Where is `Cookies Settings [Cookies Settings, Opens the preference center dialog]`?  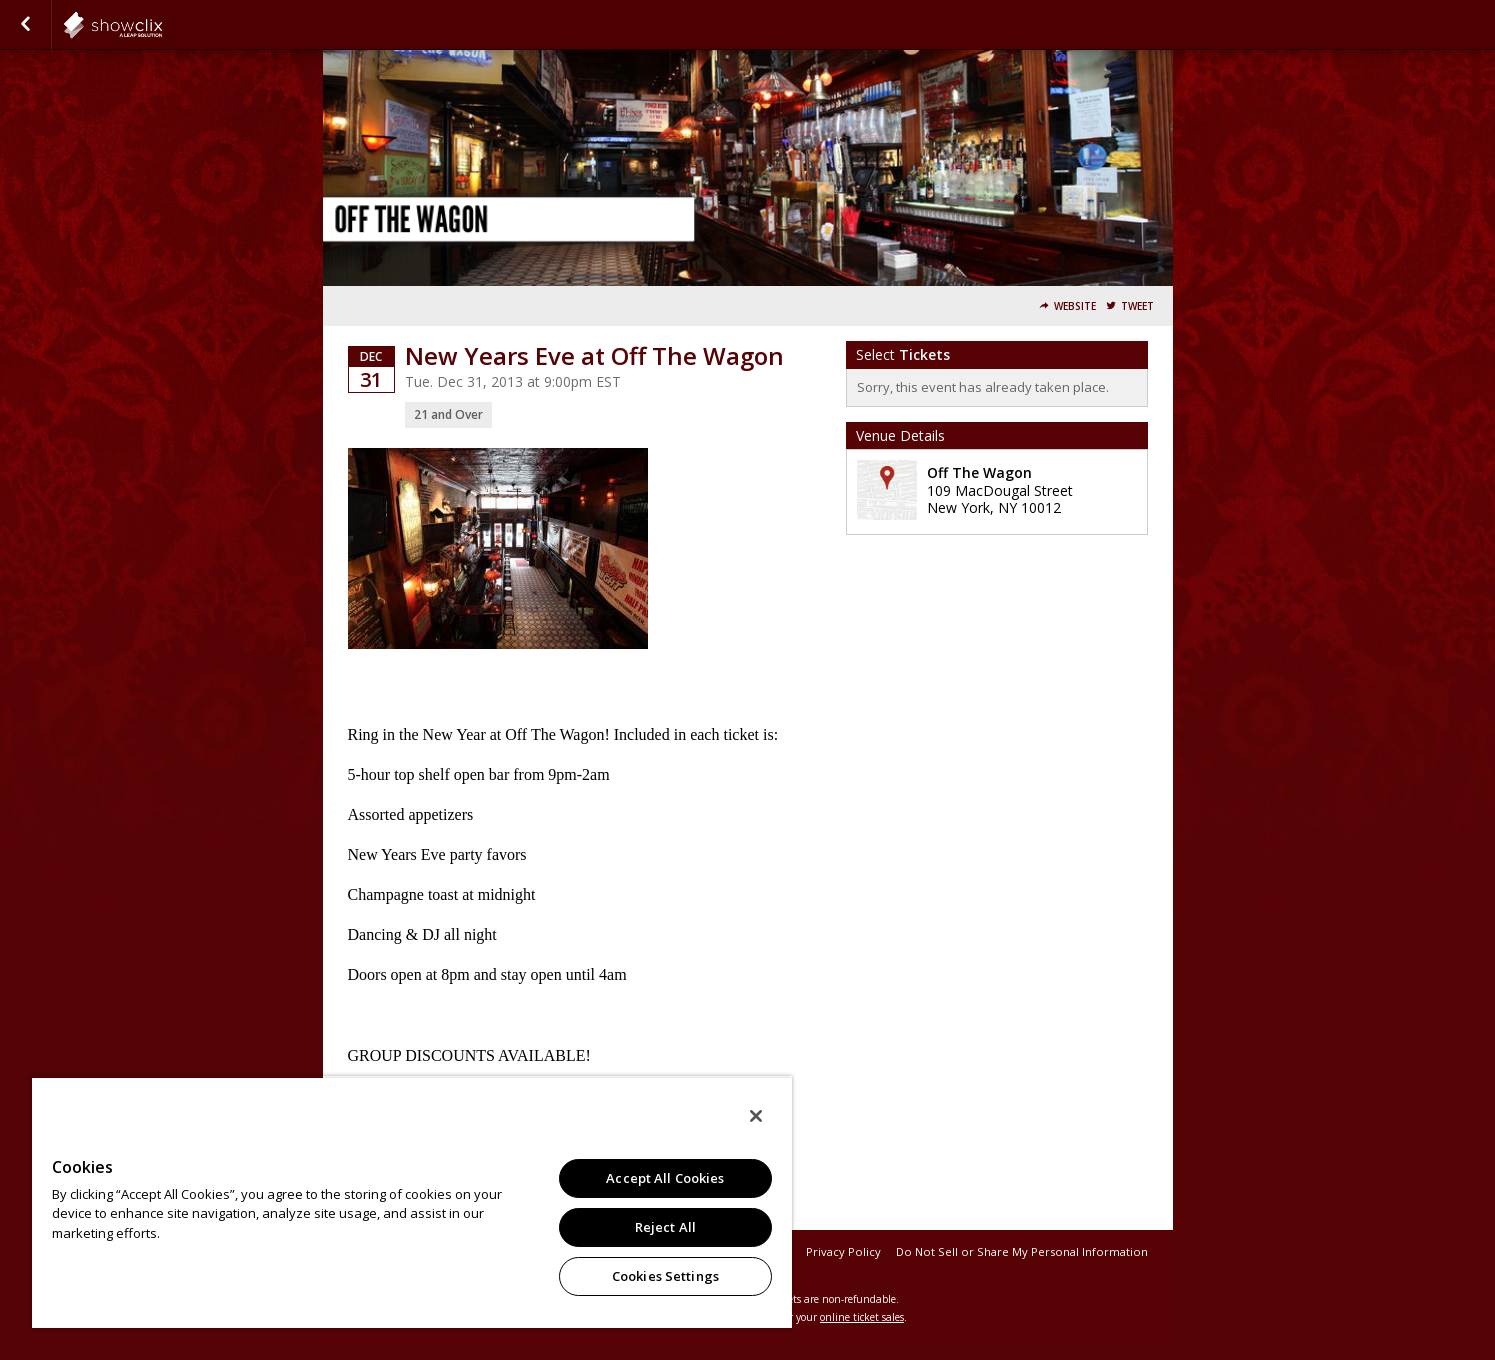 Cookies Settings [Cookies Settings, Opens the preference center dialog] is located at coordinates (665, 1276).